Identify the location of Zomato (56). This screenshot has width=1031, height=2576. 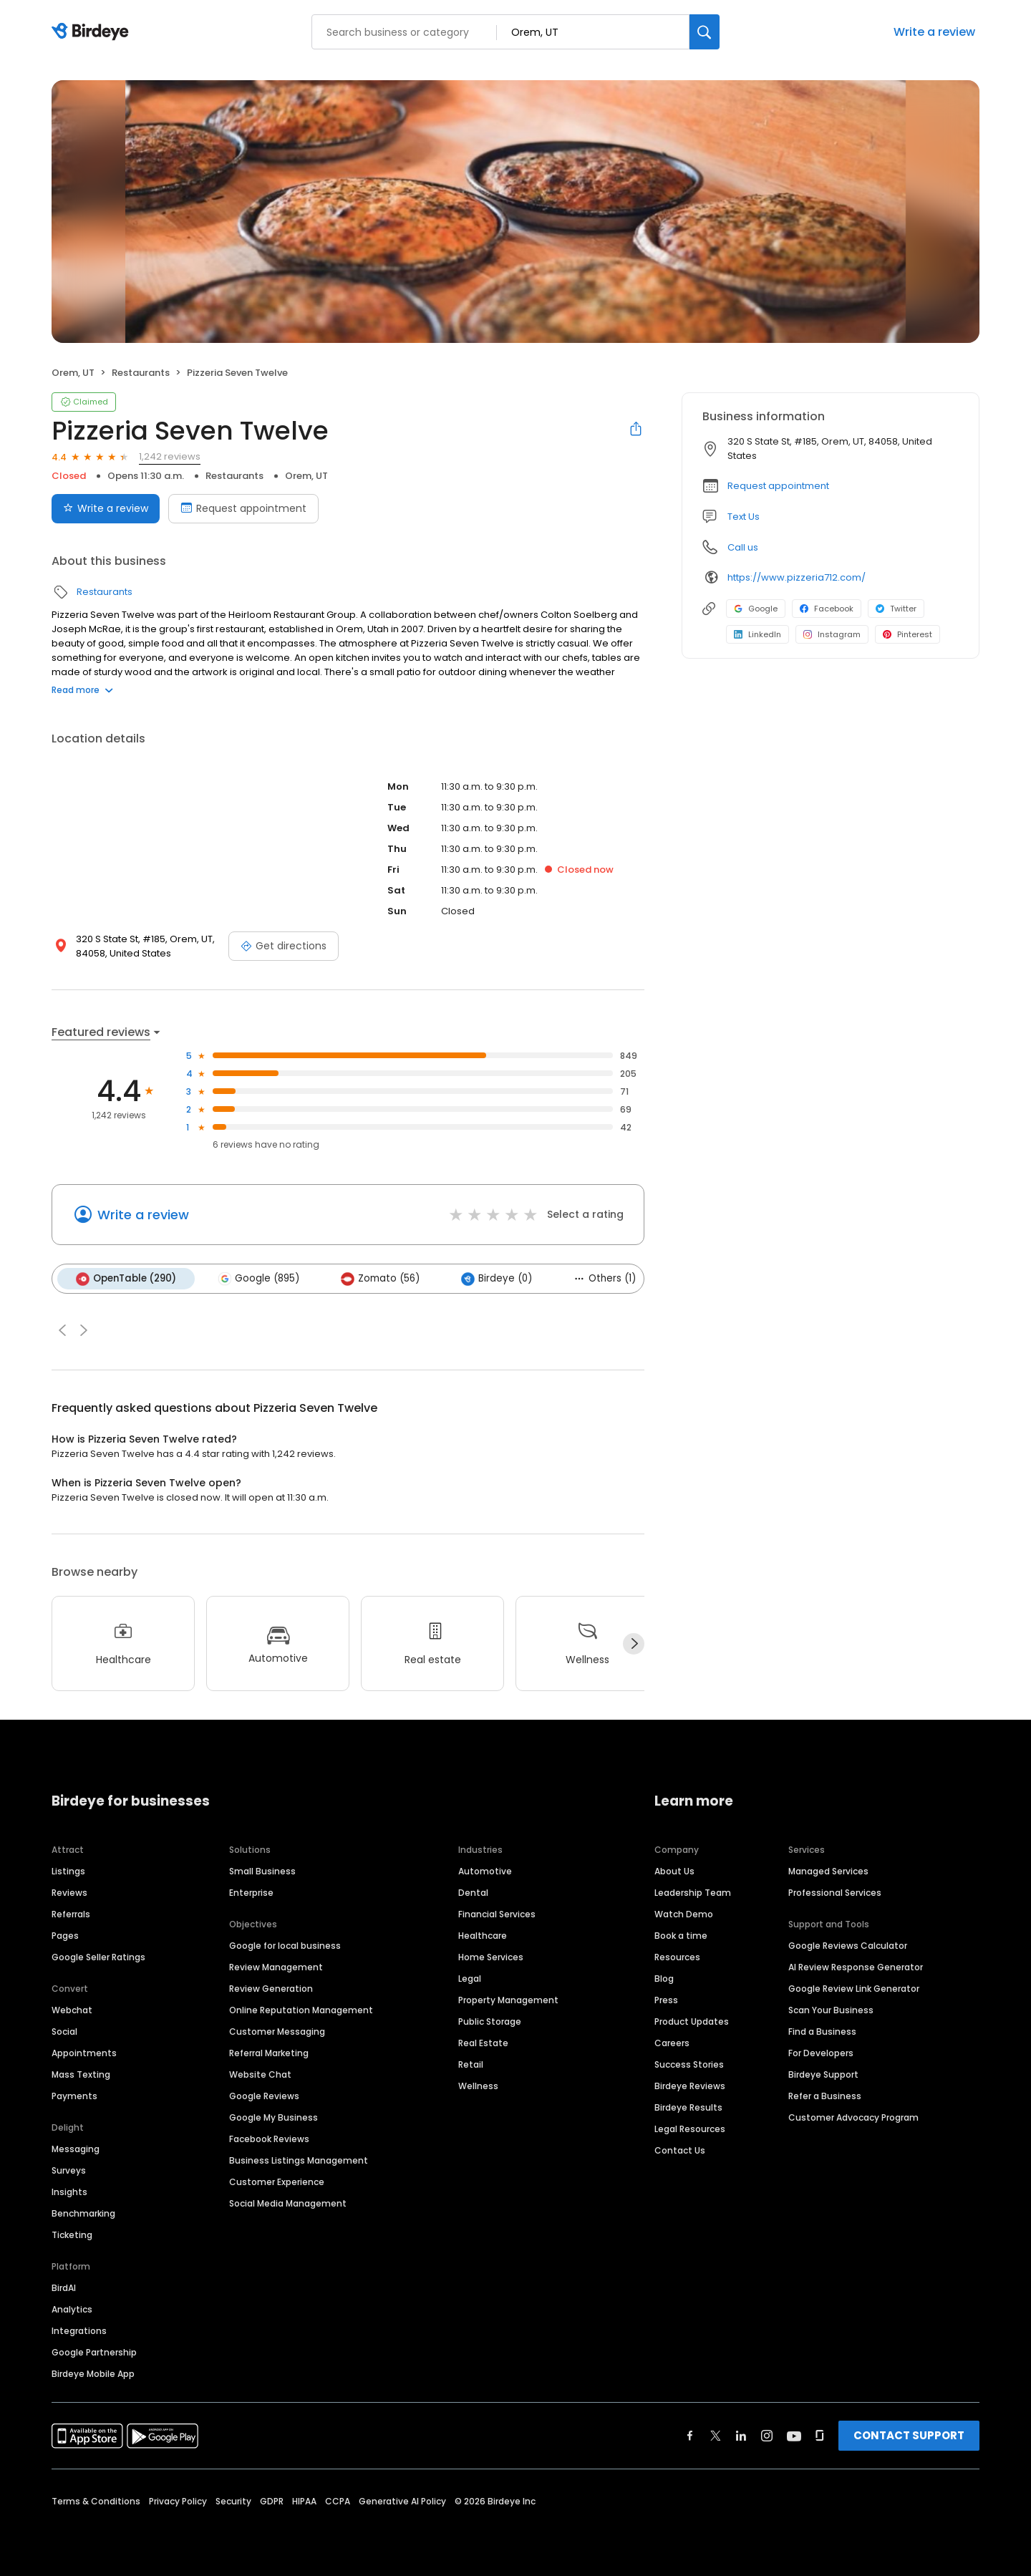
(380, 1279).